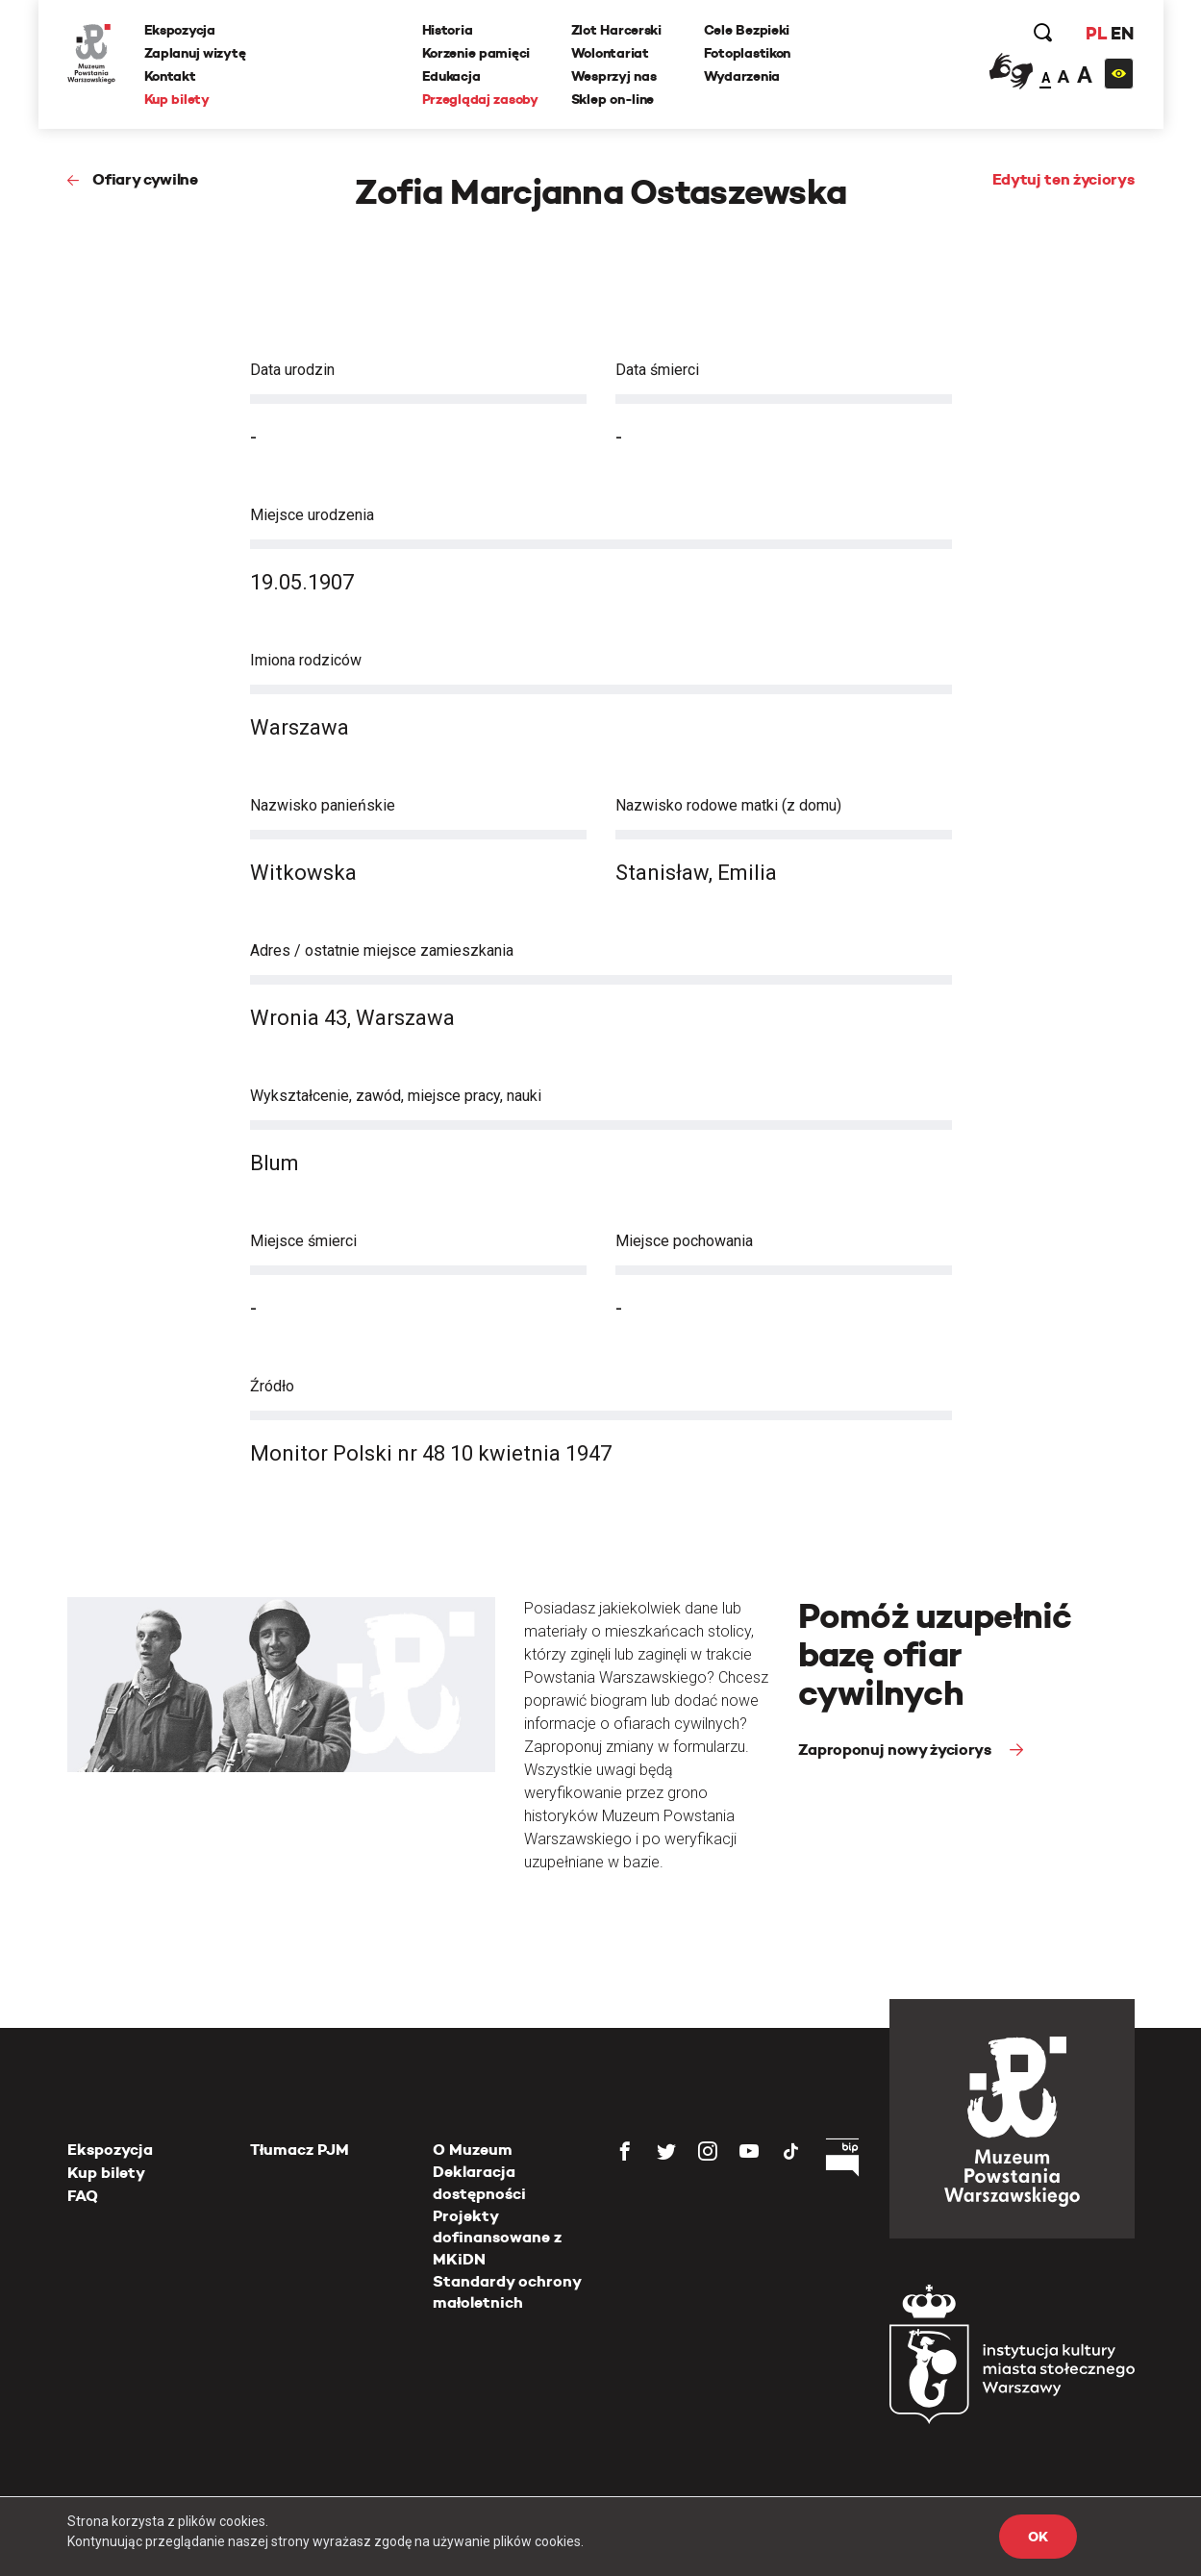 This screenshot has width=1201, height=2576. I want to click on Ekspozycja, so click(179, 29).